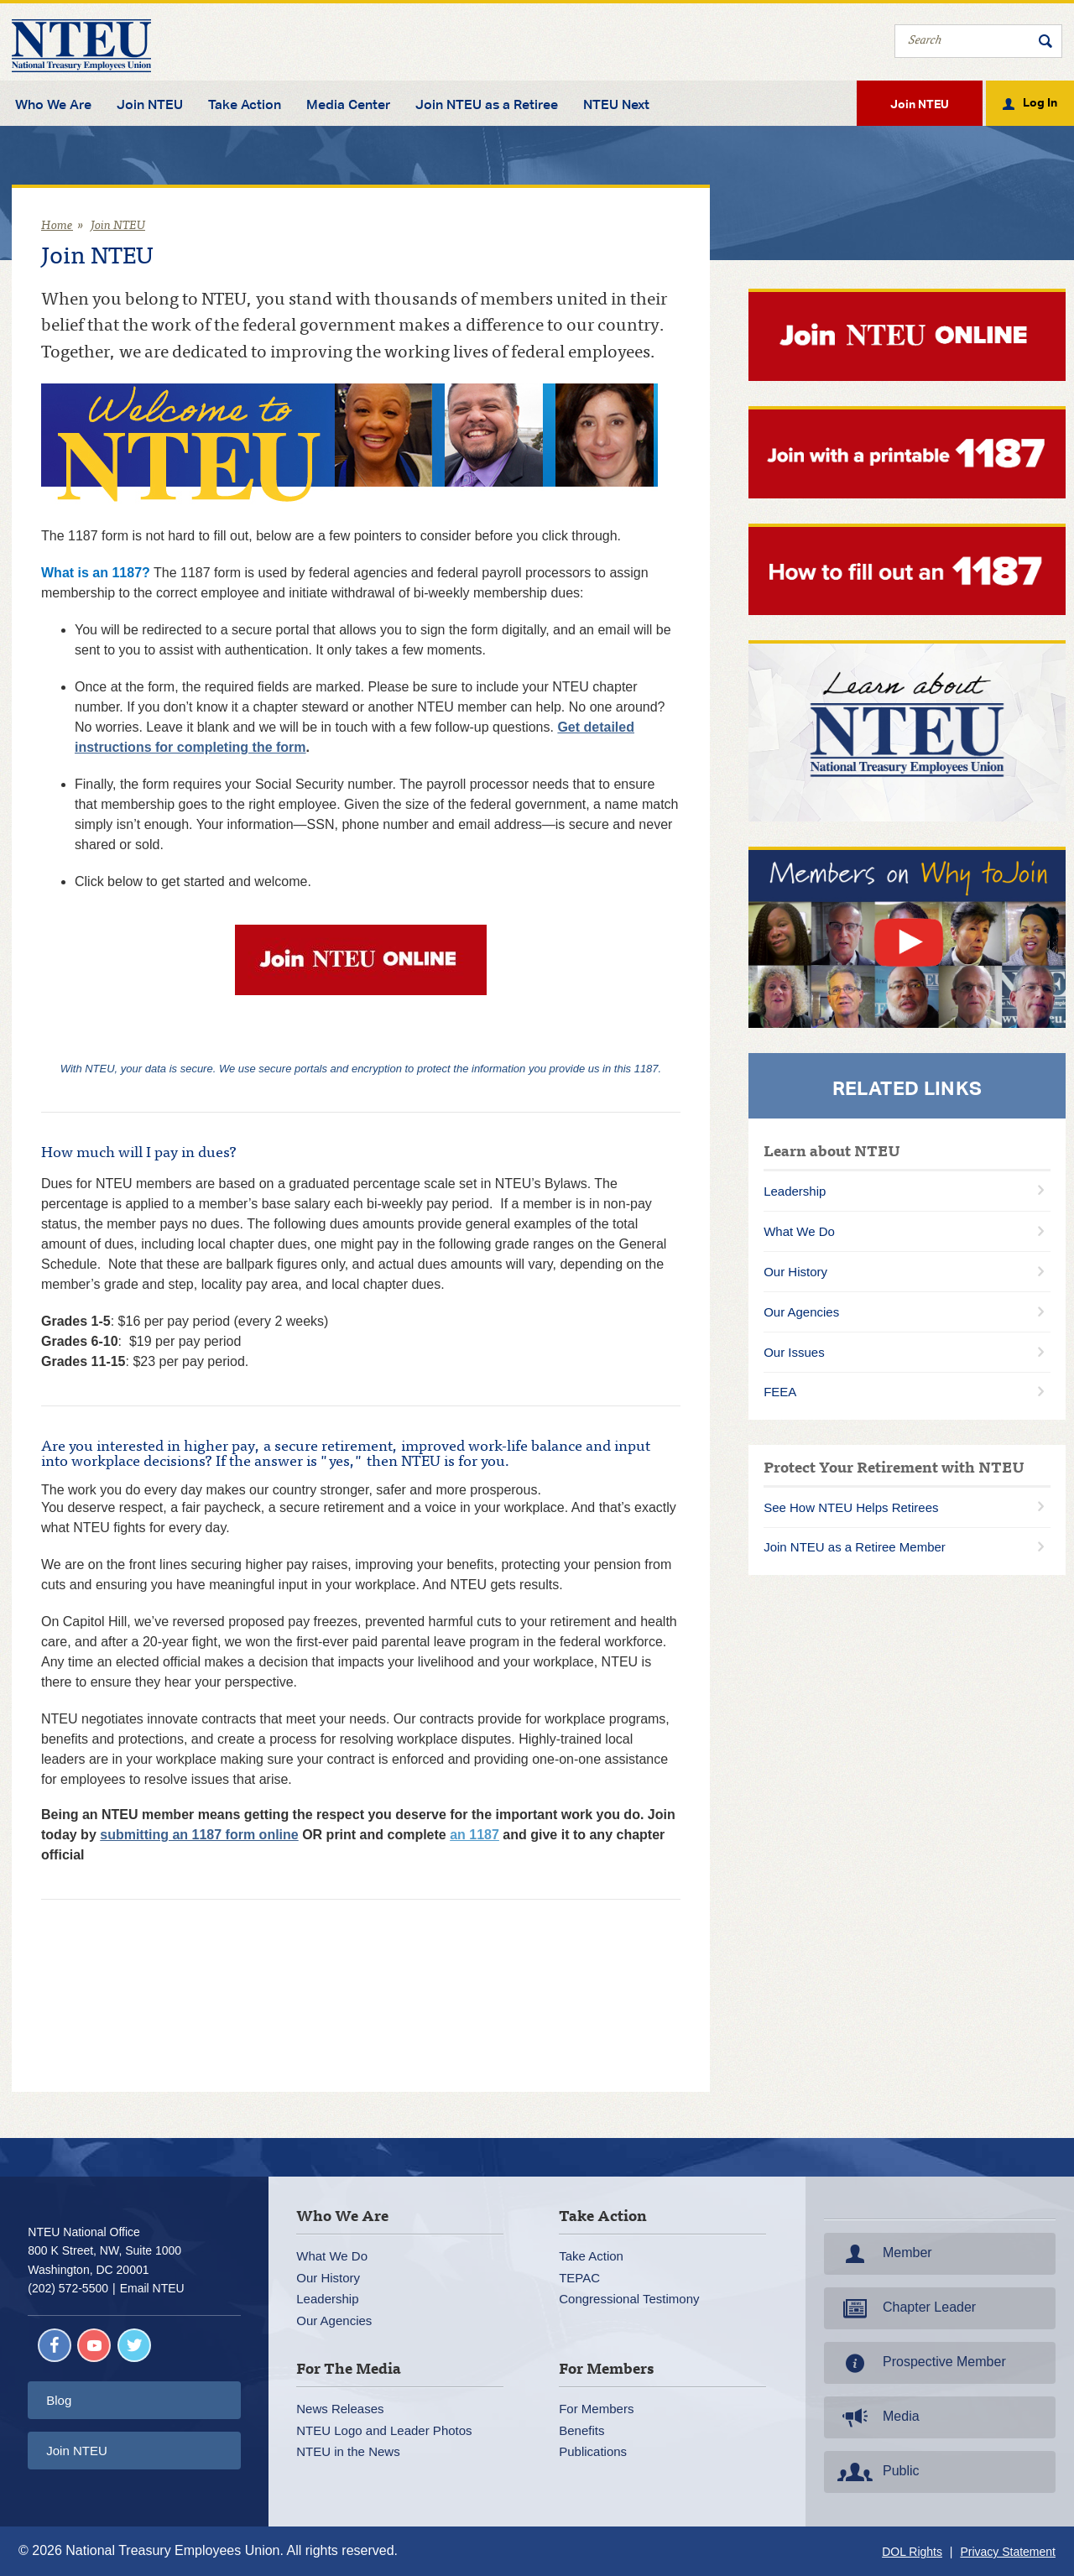 Image resolution: width=1074 pixels, height=2576 pixels. What do you see at coordinates (384, 2430) in the screenshot?
I see `NTEU Logo and Leader Photos` at bounding box center [384, 2430].